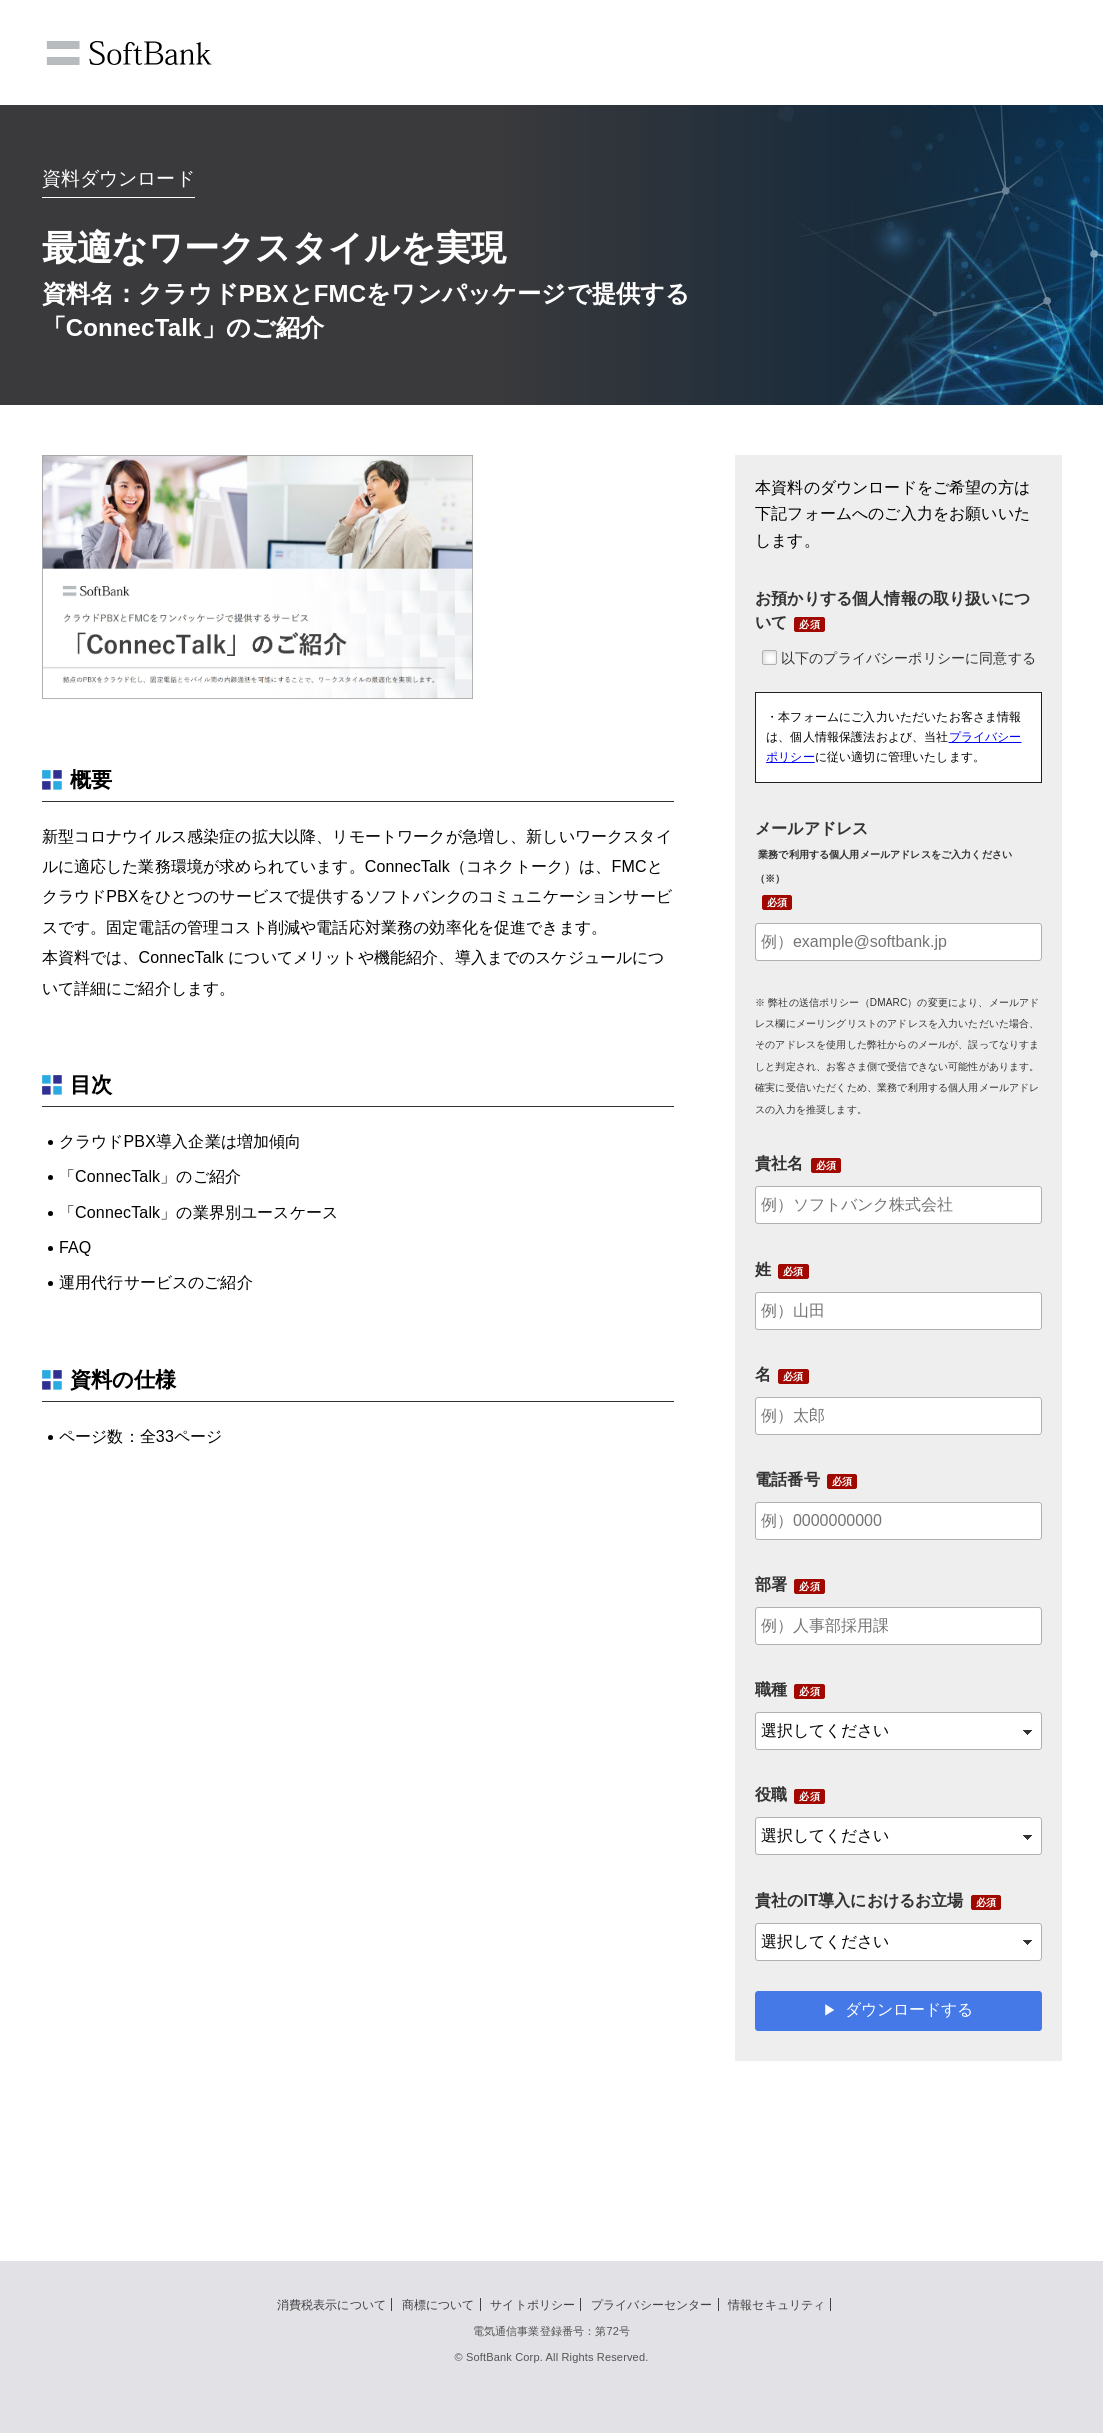 The image size is (1103, 2433). I want to click on 部署, so click(771, 1584).